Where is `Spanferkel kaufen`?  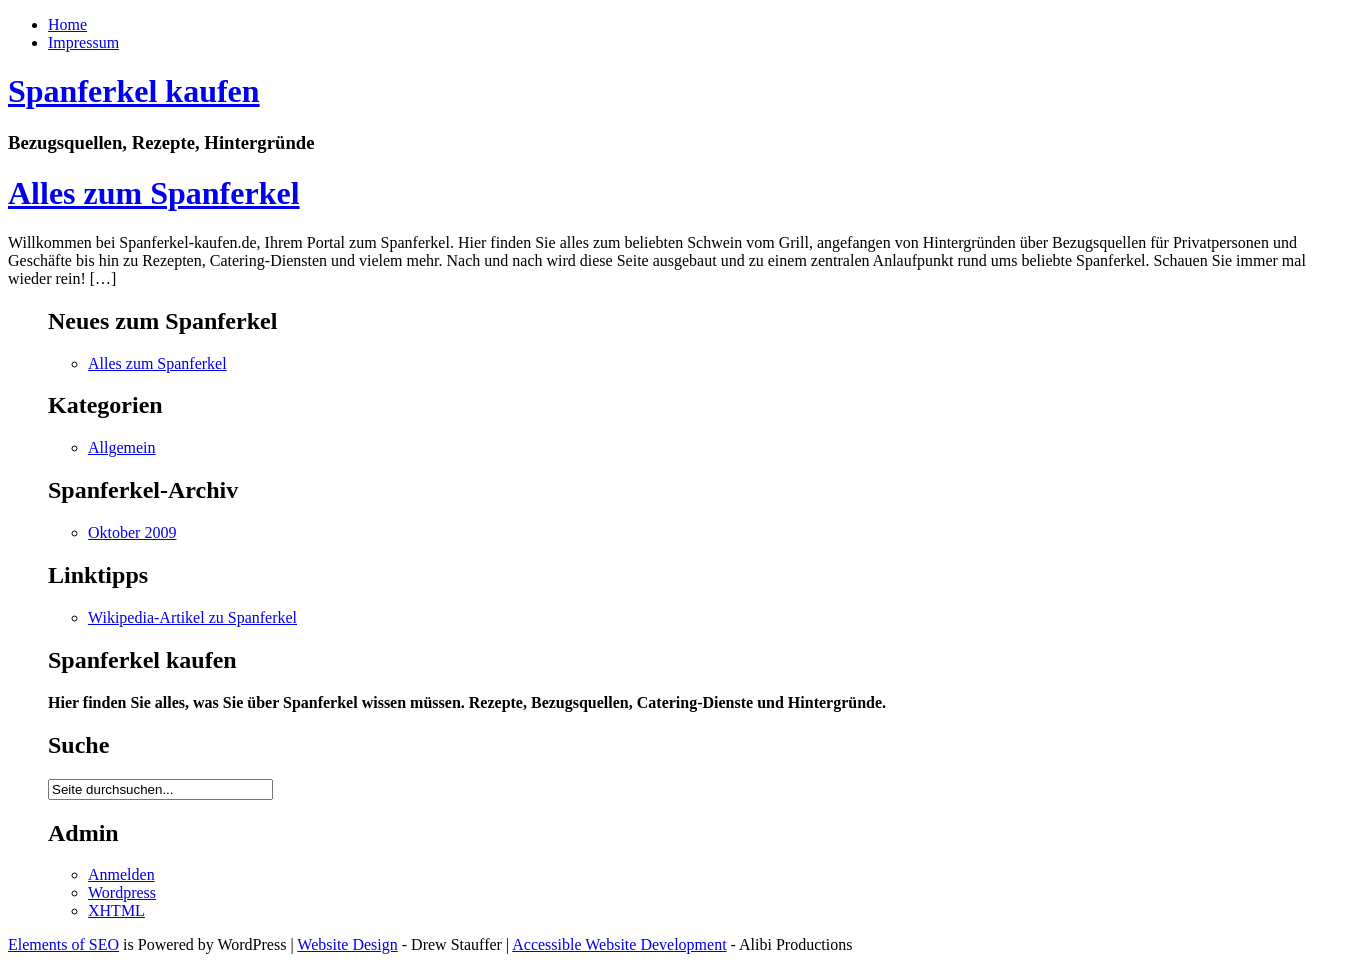
Spanferkel kaufen is located at coordinates (134, 91).